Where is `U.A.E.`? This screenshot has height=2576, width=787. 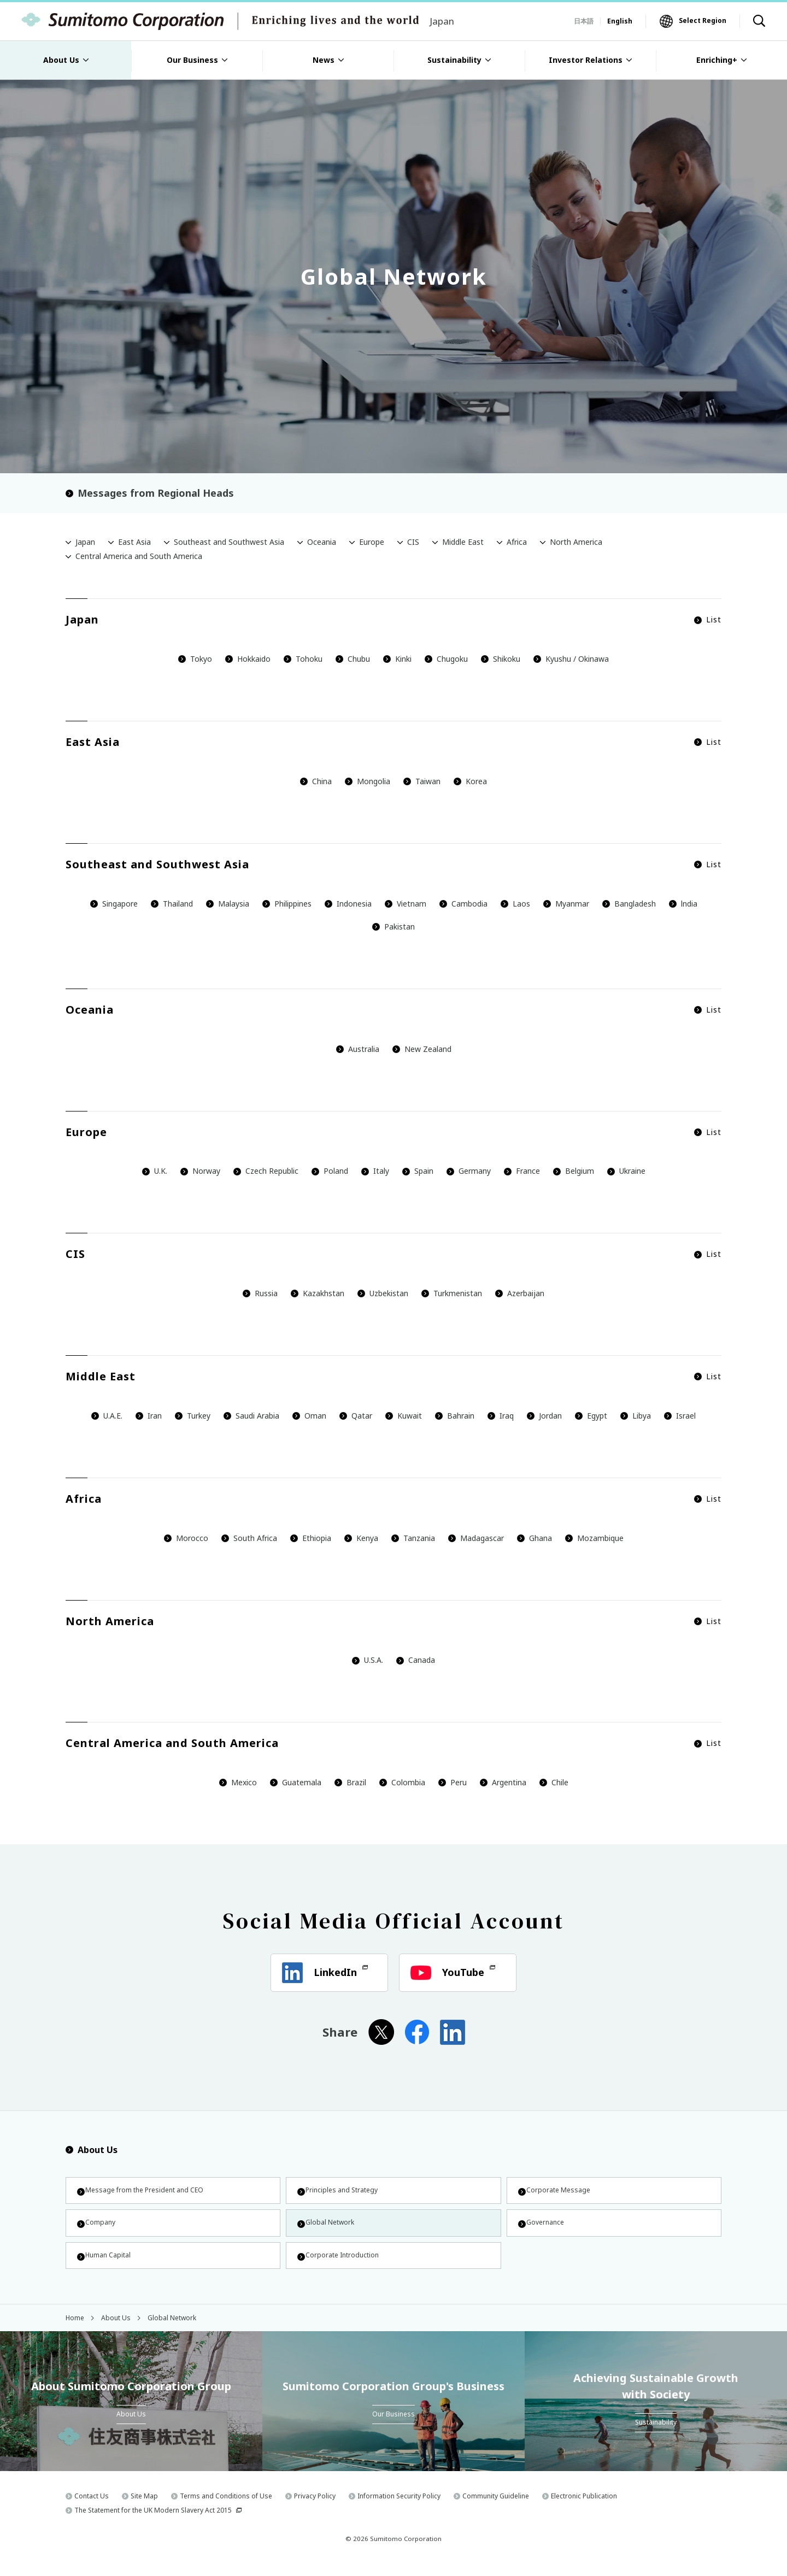
U.A.E. is located at coordinates (106, 1415).